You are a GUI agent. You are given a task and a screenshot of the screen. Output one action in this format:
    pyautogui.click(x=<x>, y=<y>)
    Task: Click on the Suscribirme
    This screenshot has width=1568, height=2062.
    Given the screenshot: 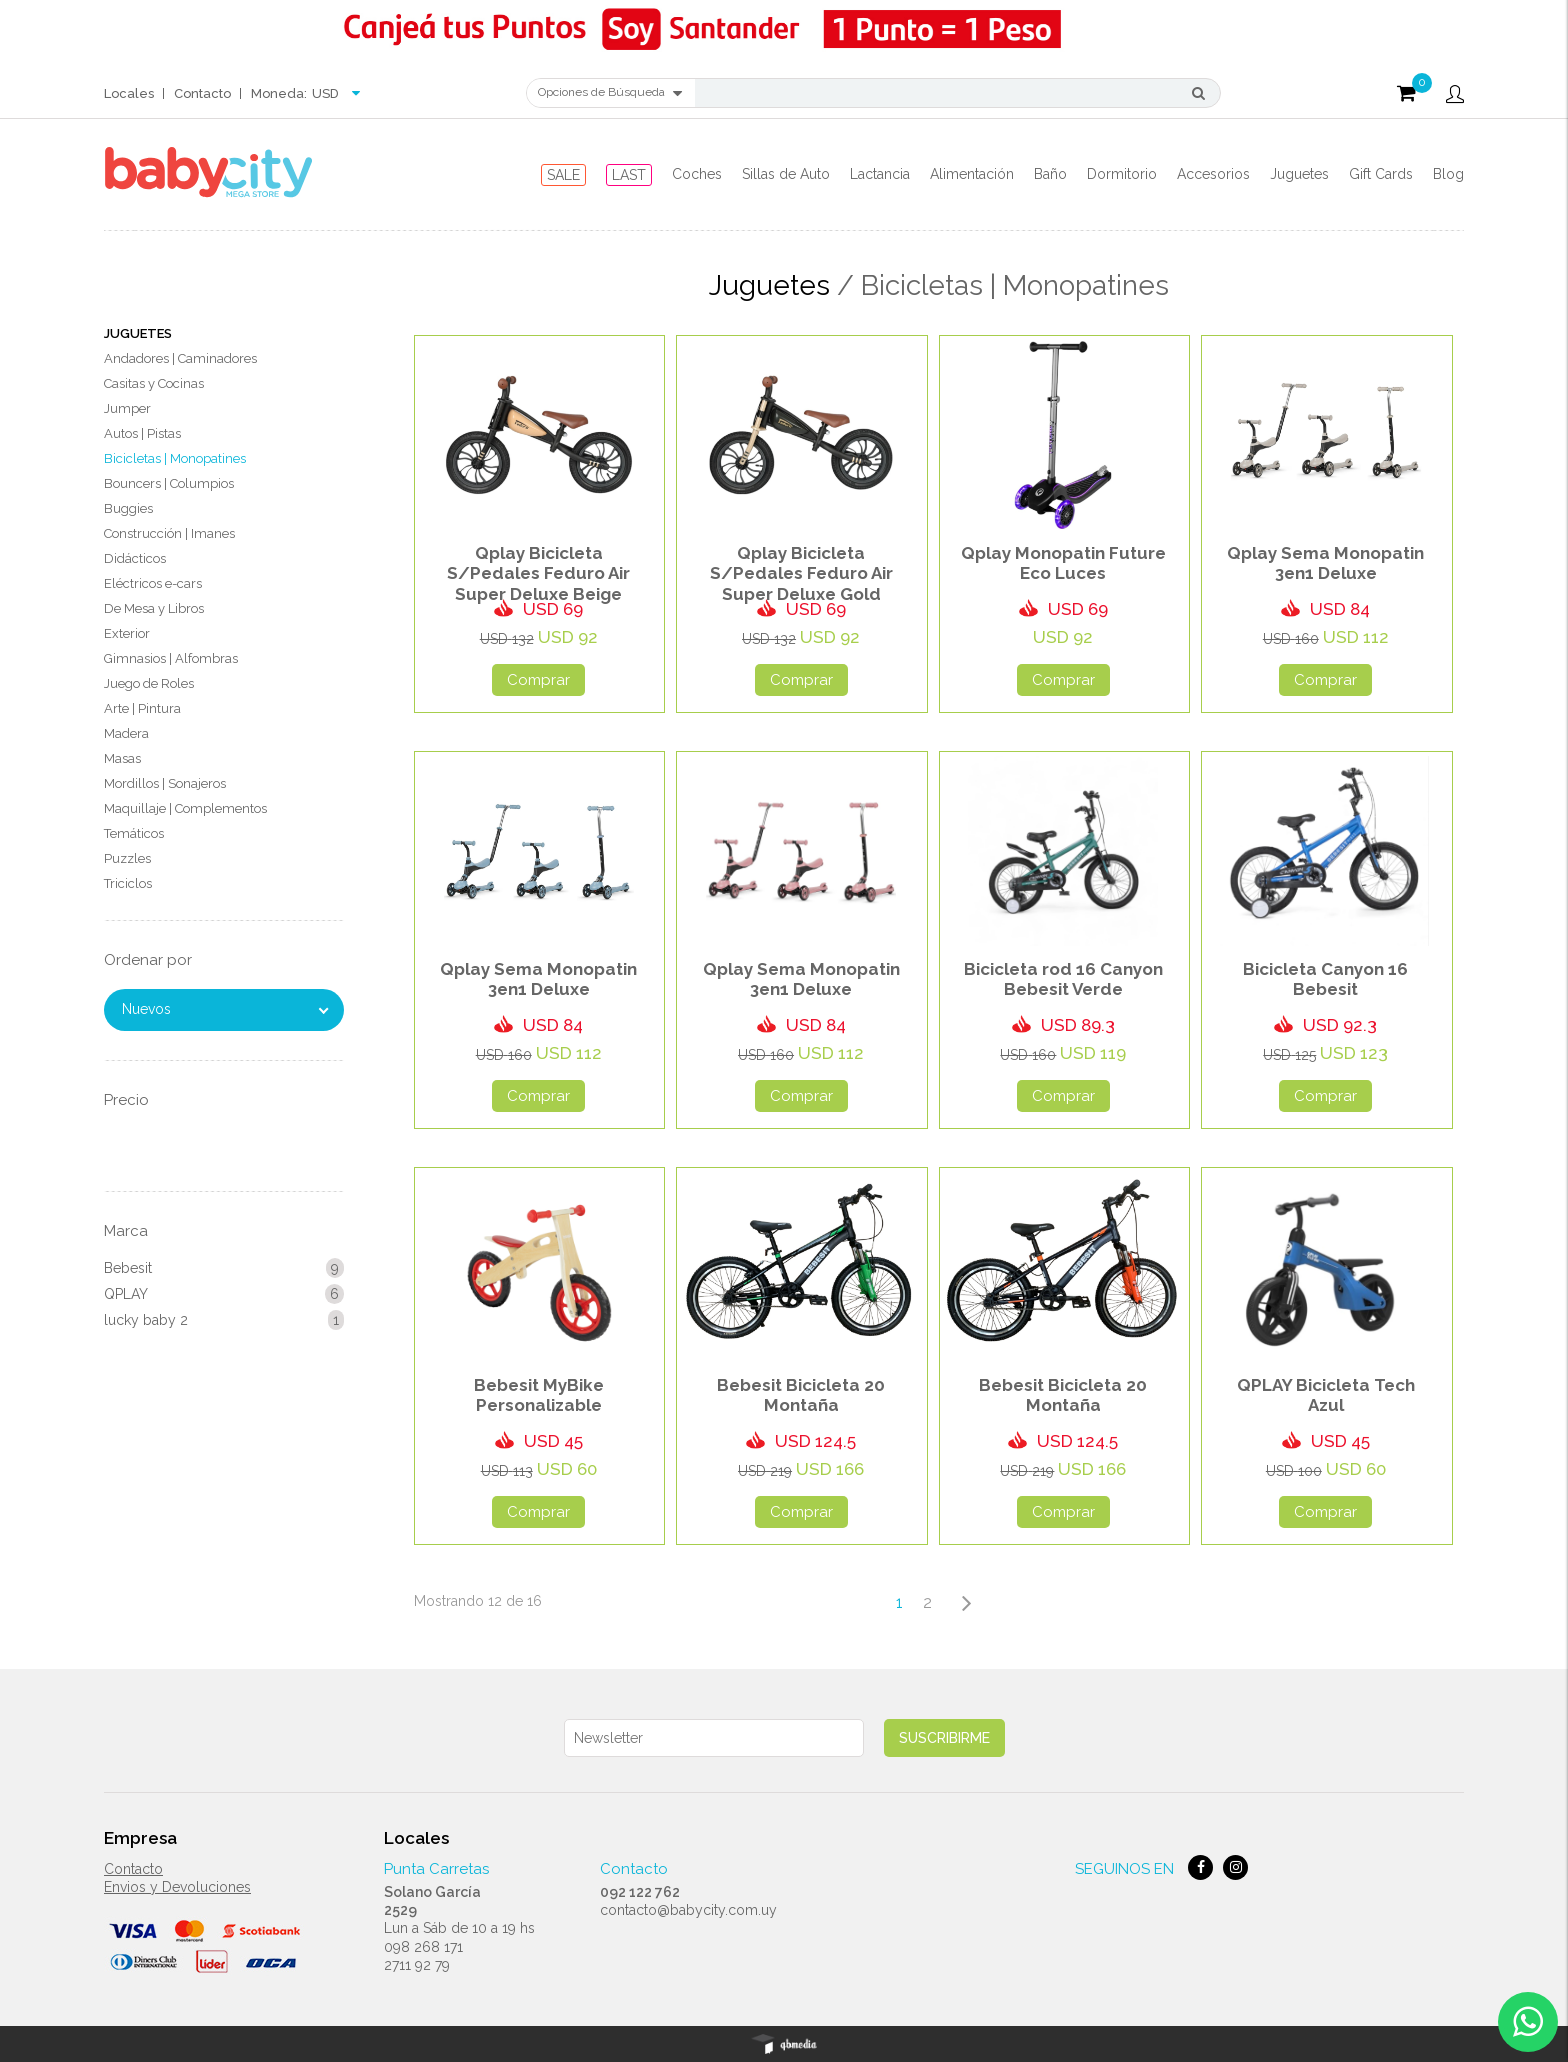 What is the action you would take?
    pyautogui.click(x=944, y=1738)
    